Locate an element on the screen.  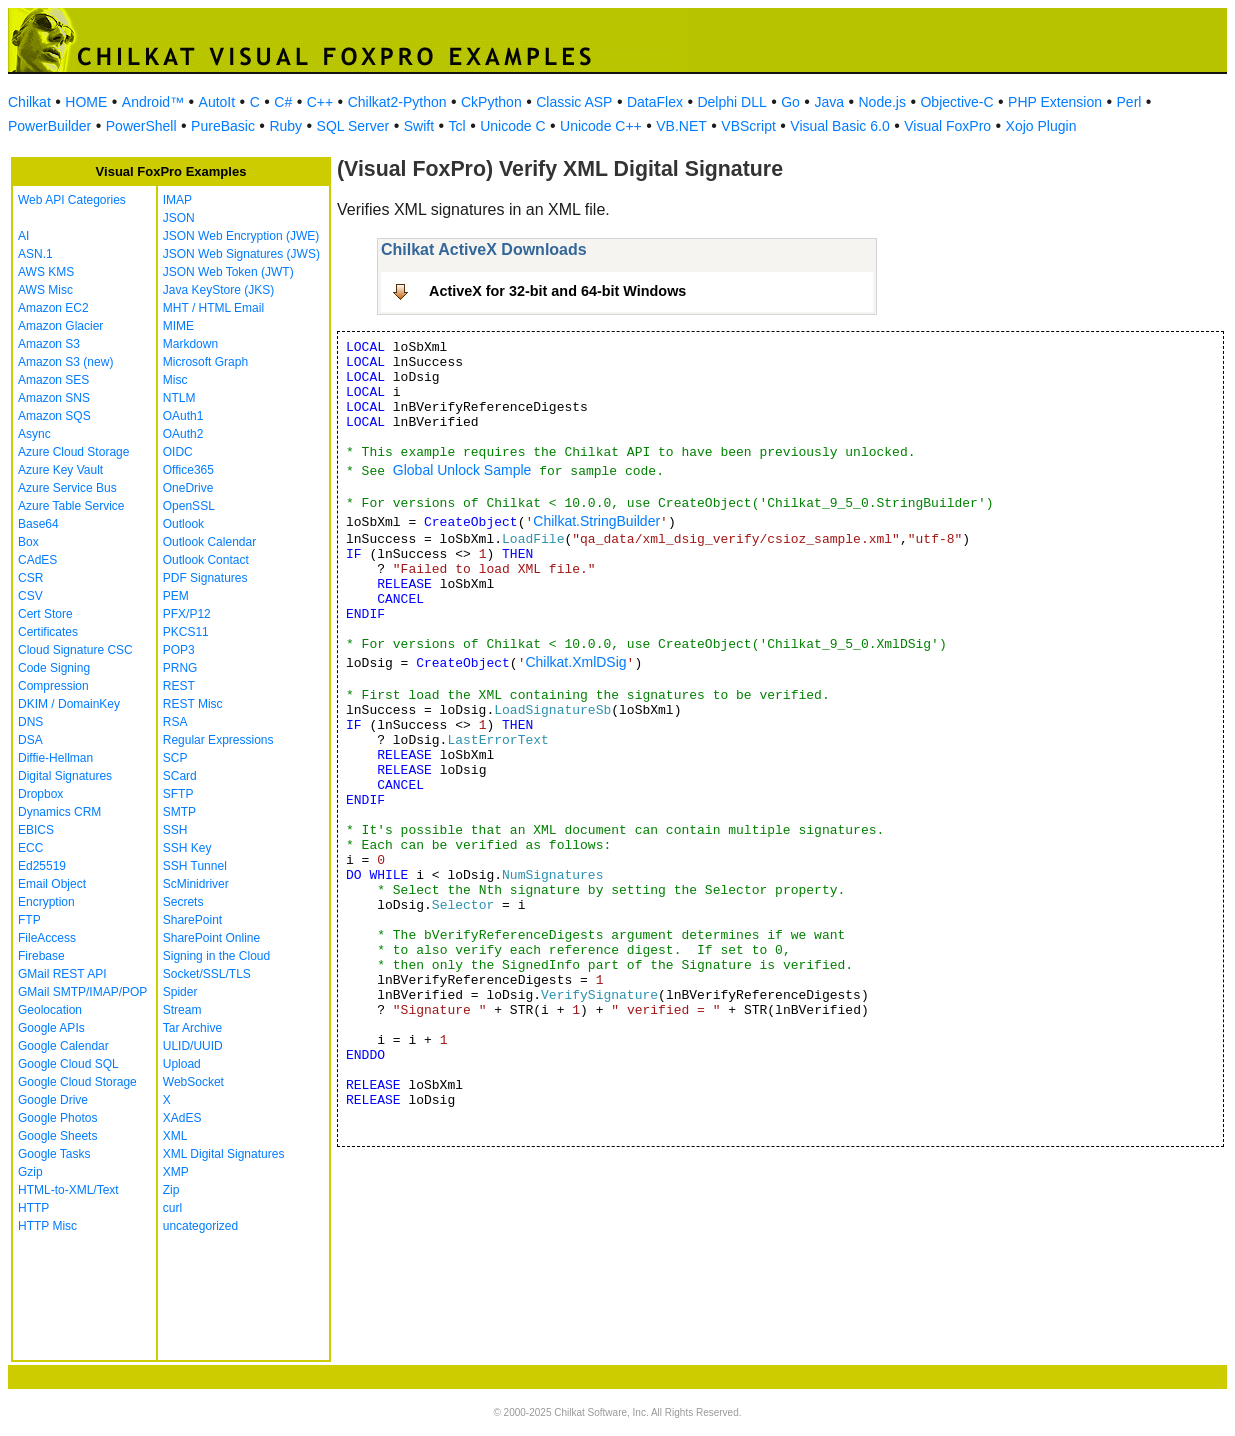
Google Tasks is located at coordinates (54, 1154).